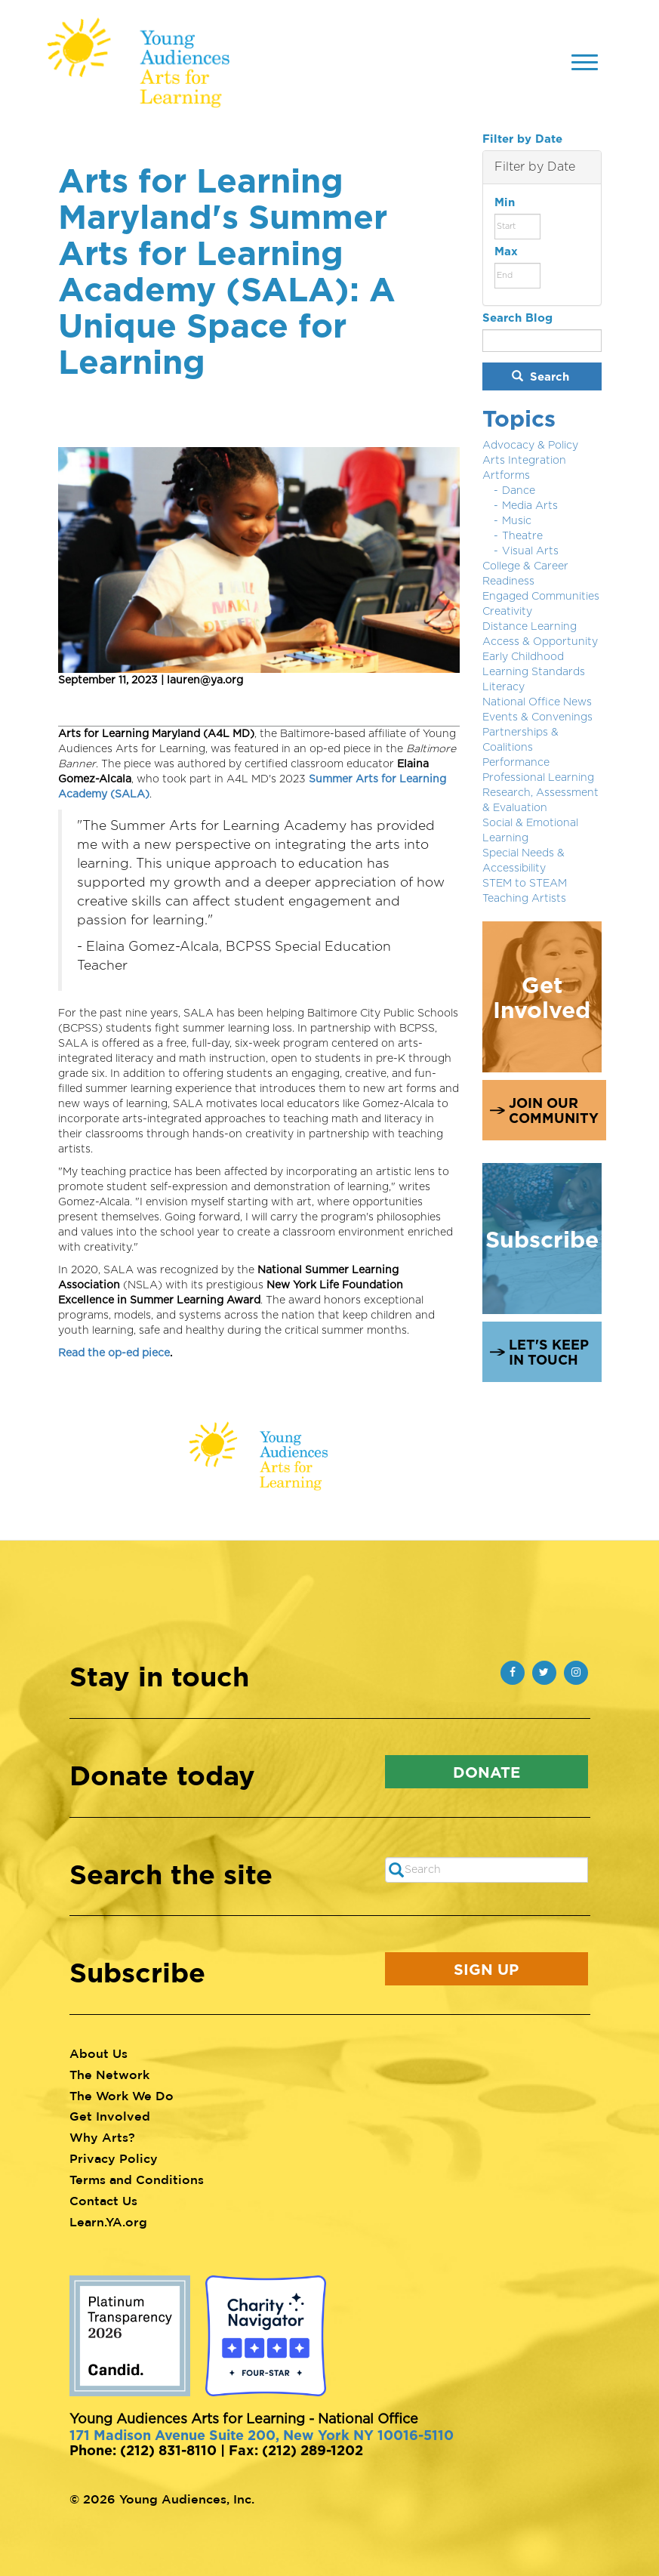 The image size is (659, 2576). What do you see at coordinates (530, 551) in the screenshot?
I see `Visual Arts` at bounding box center [530, 551].